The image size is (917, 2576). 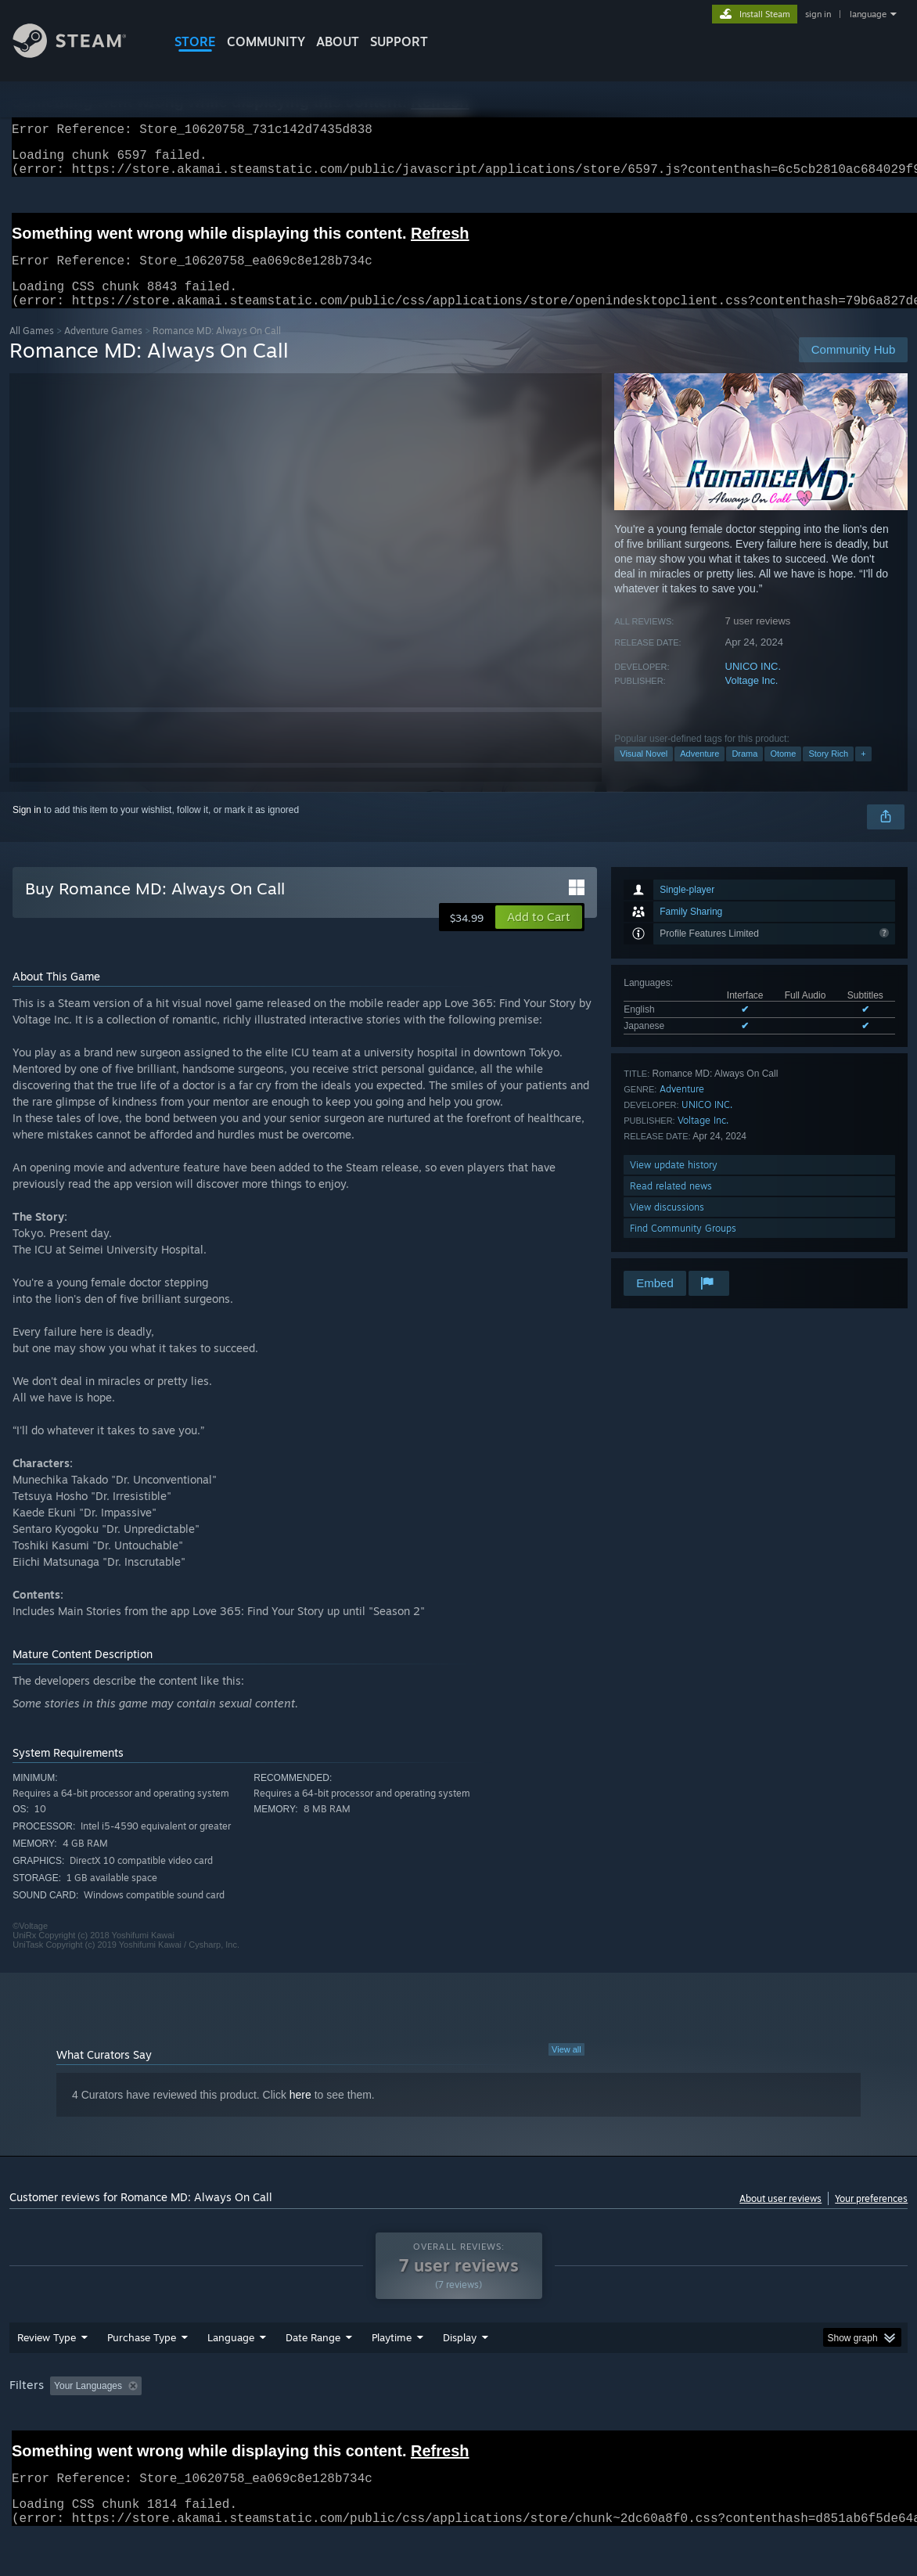 What do you see at coordinates (643, 772) in the screenshot?
I see `Visual Novel` at bounding box center [643, 772].